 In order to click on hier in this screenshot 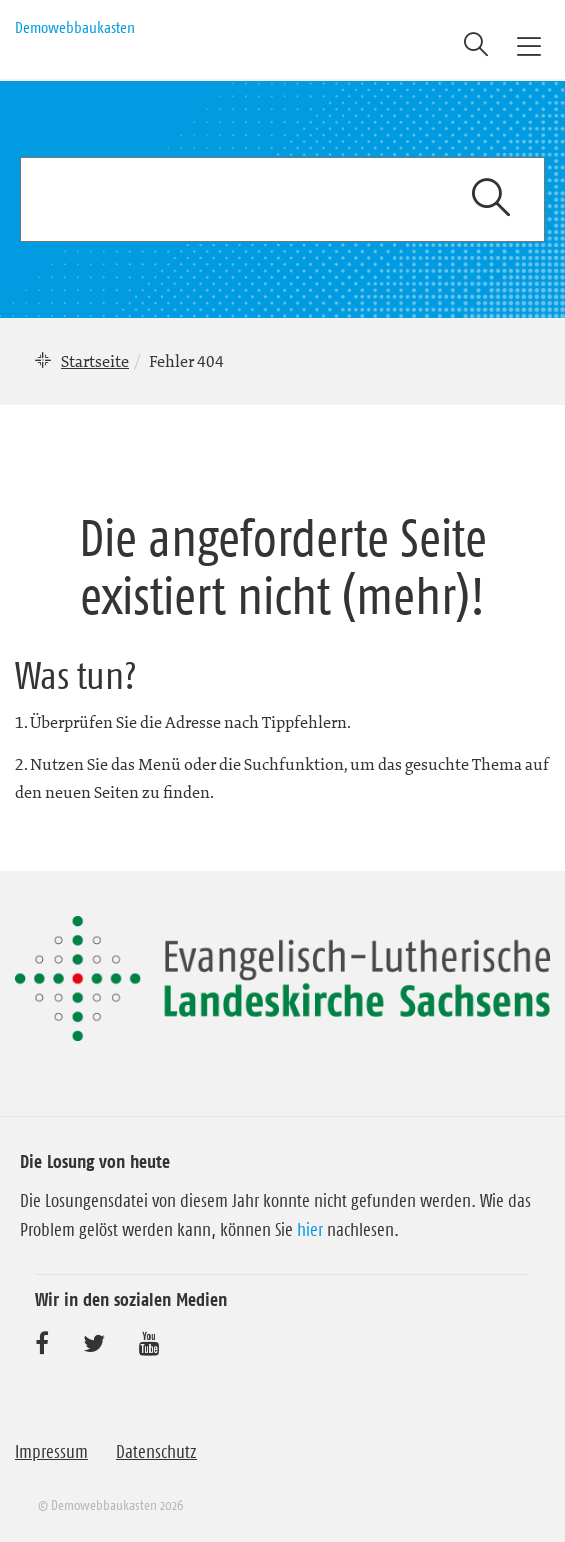, I will do `click(310, 1230)`.